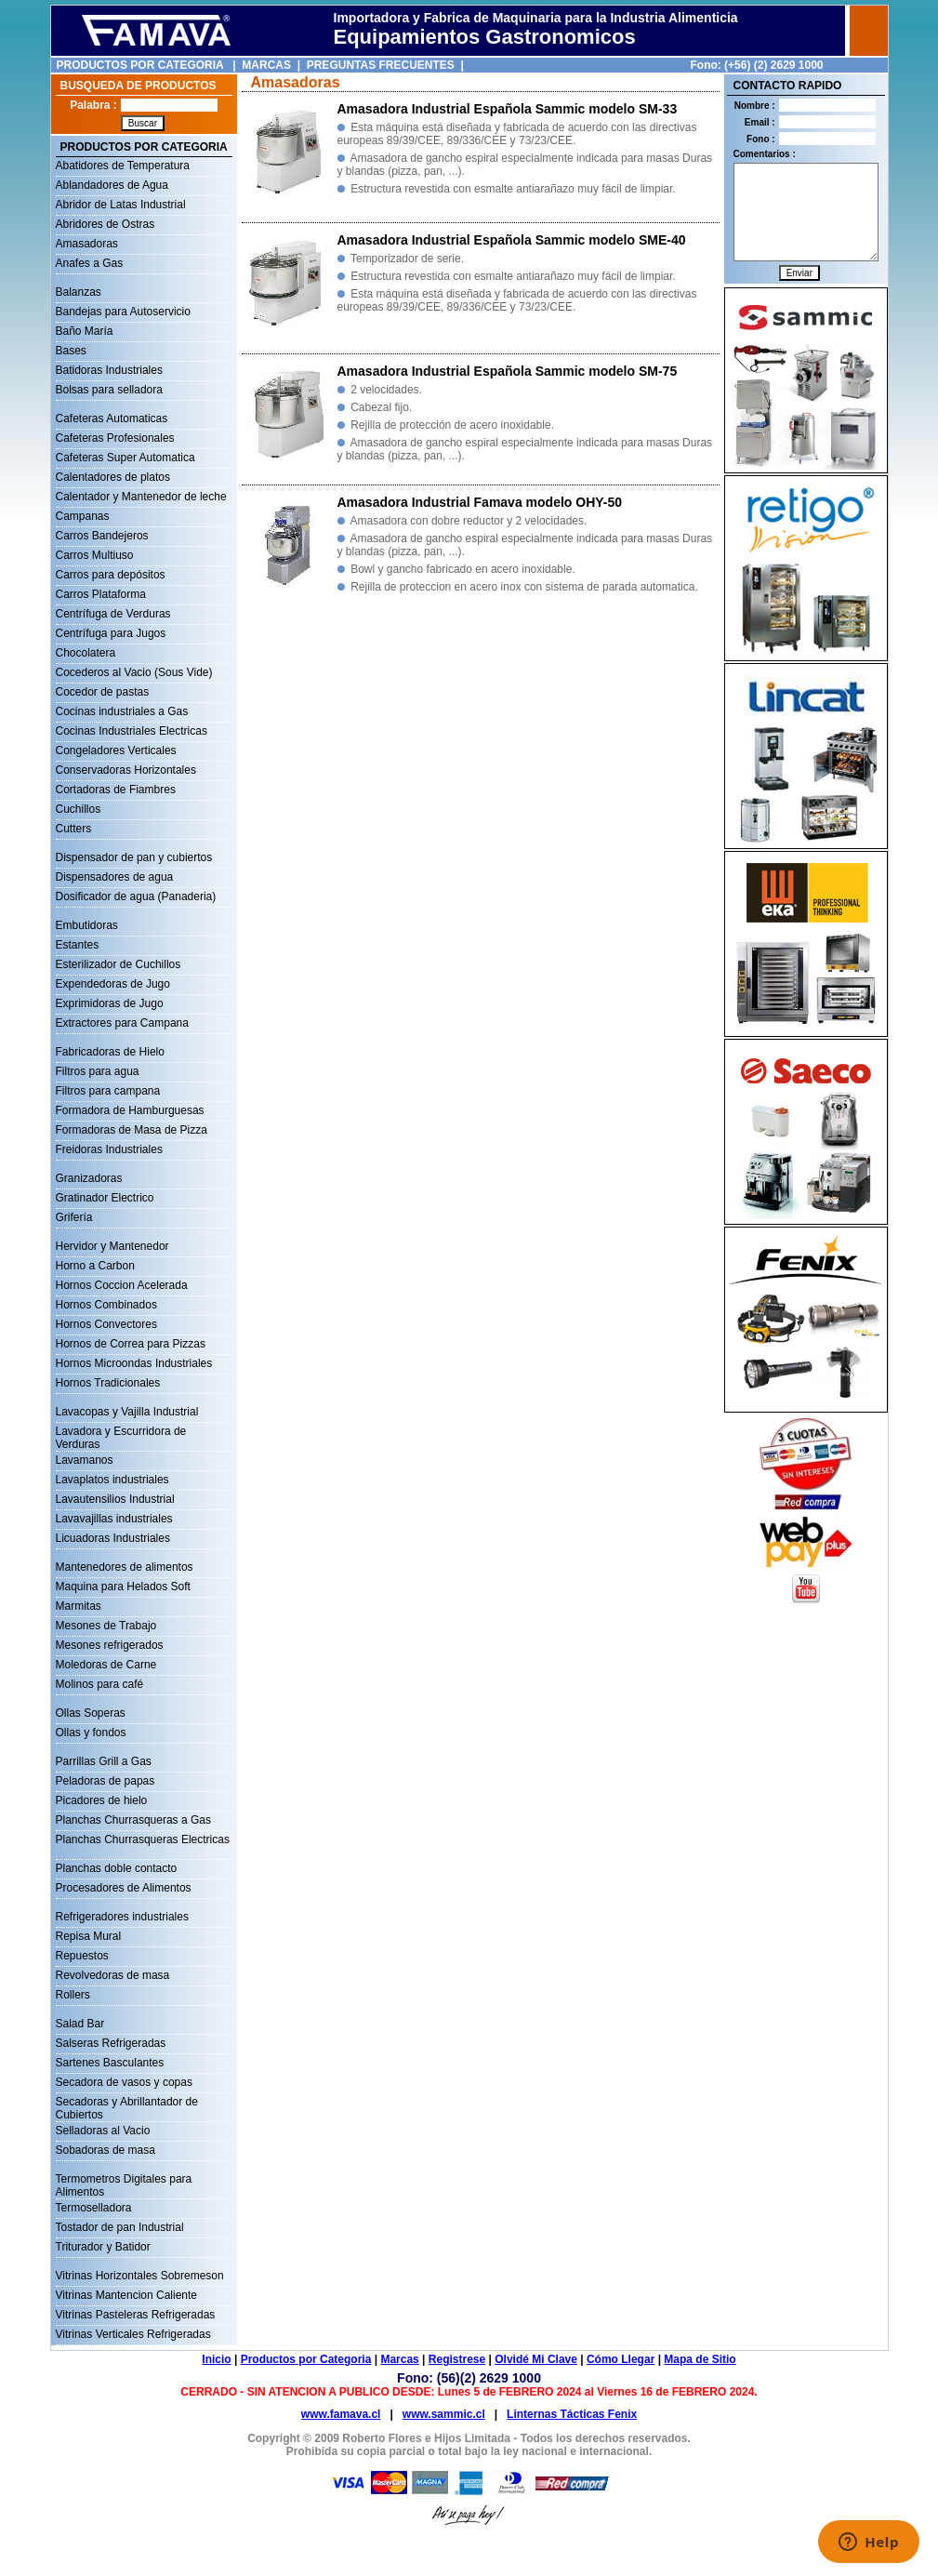 Image resolution: width=938 pixels, height=2576 pixels. I want to click on Planchas Churrasqueras a Gas, so click(133, 1819).